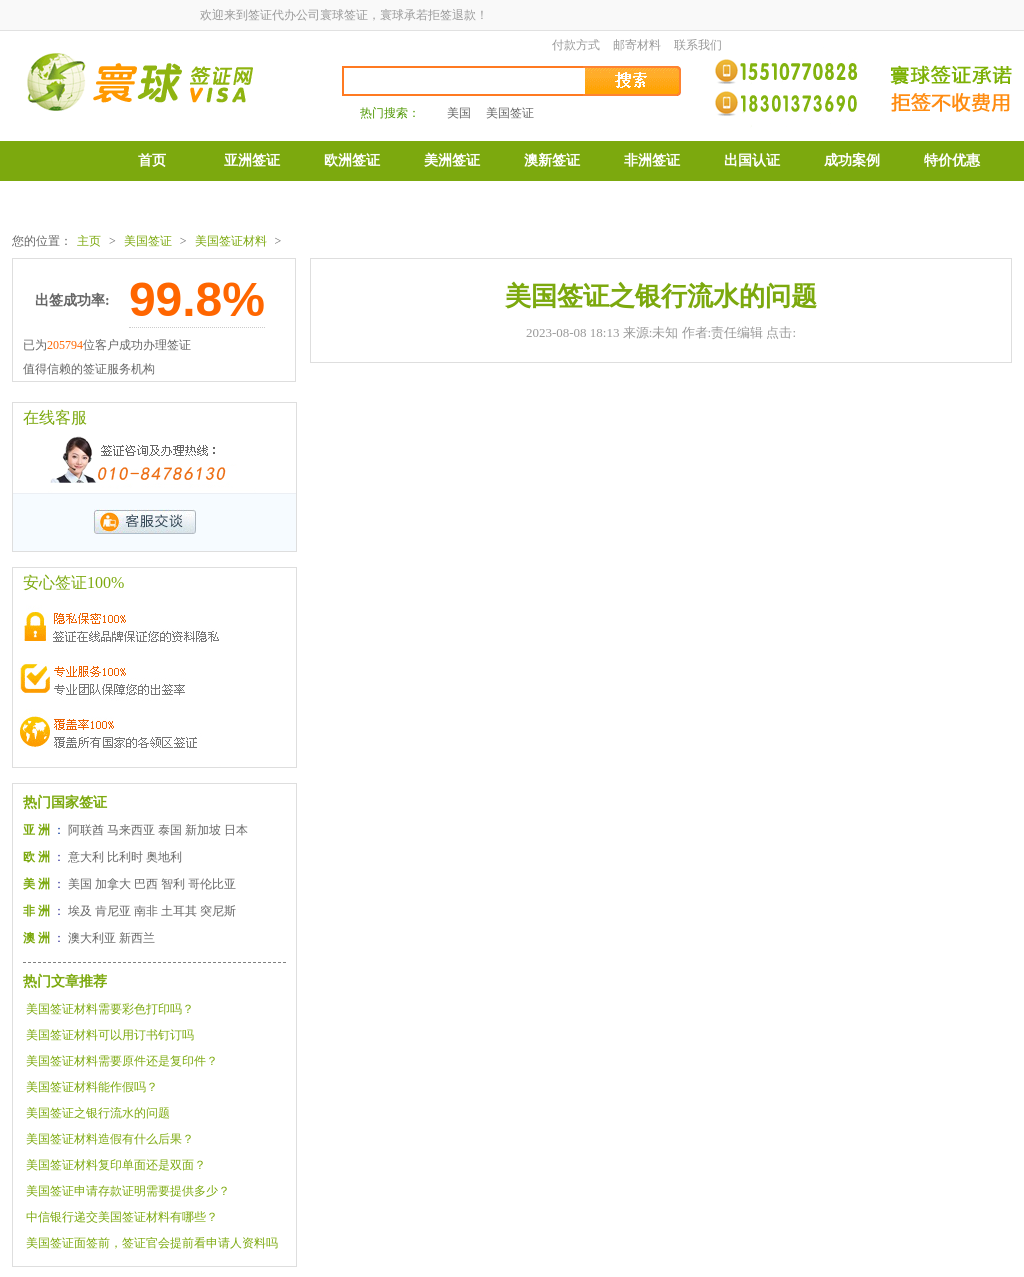  Describe the element at coordinates (152, 160) in the screenshot. I see `首页` at that location.